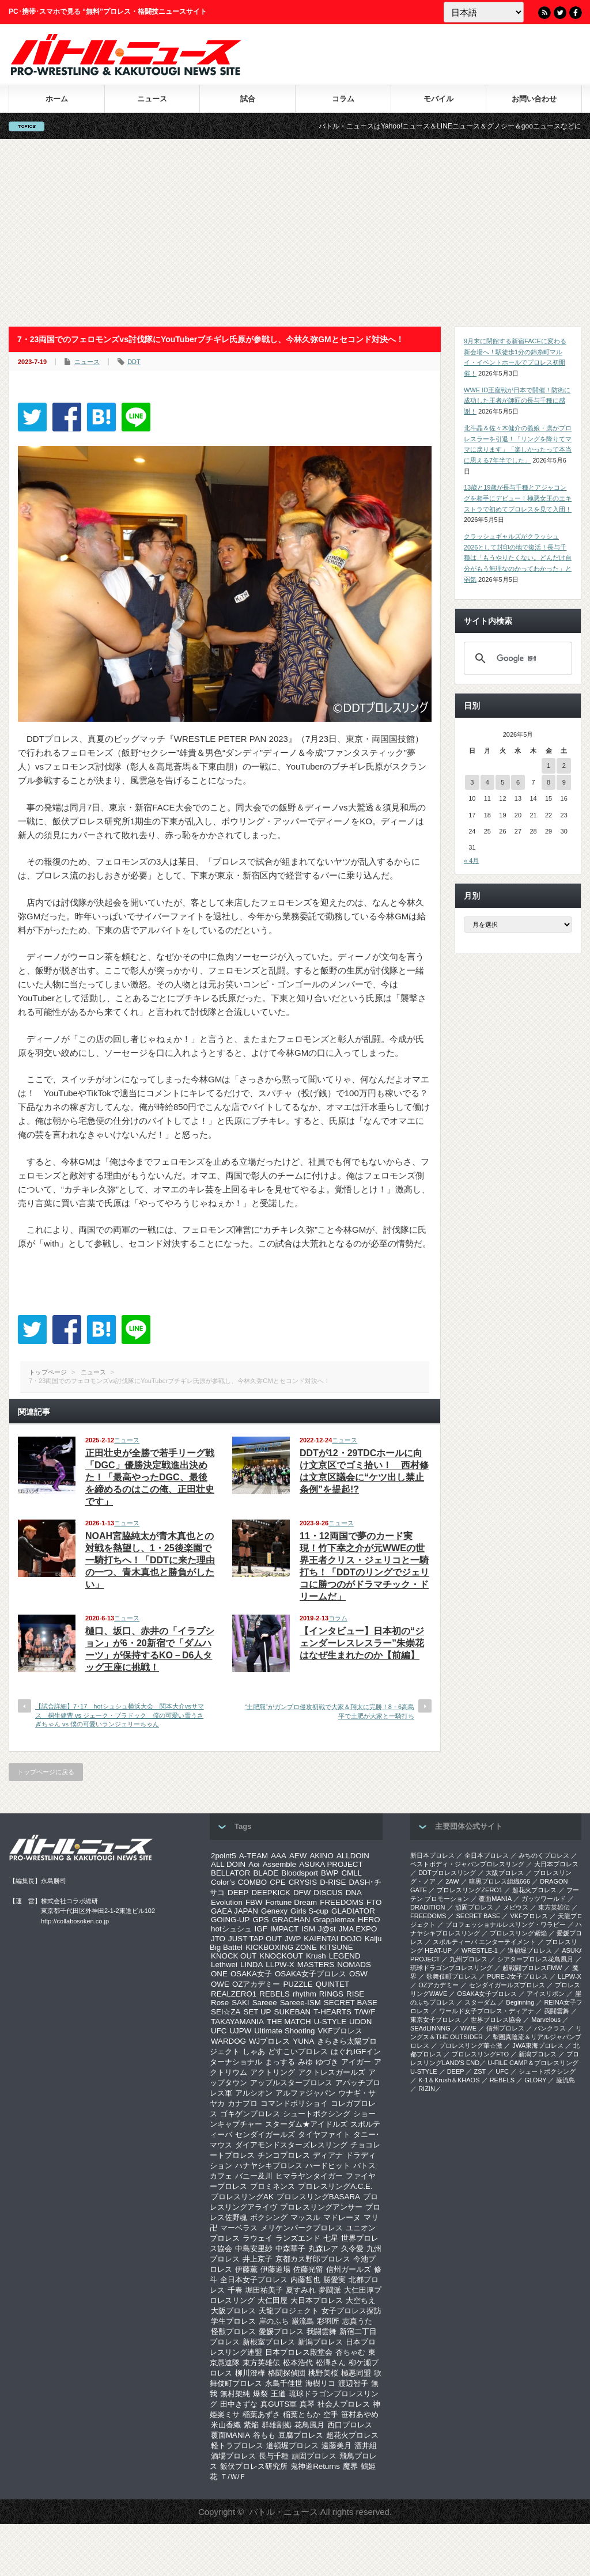 The image size is (590, 2576). Describe the element at coordinates (75, 1921) in the screenshot. I see `http://collabosoken.co.jp` at that location.